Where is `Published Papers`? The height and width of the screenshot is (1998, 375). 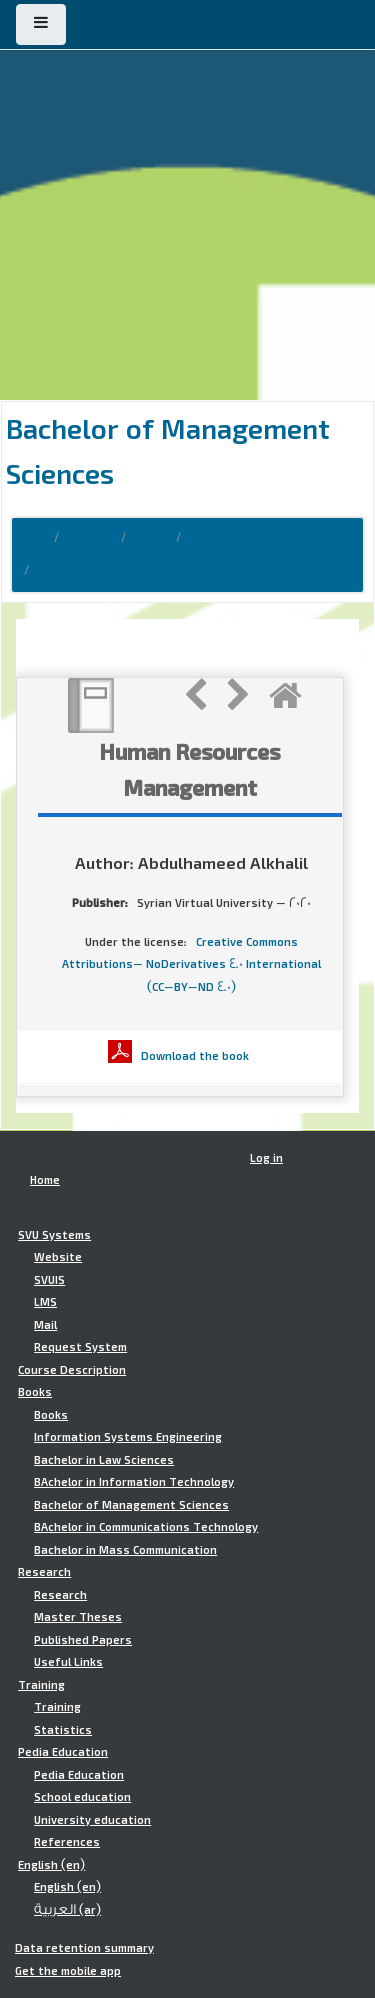 Published Papers is located at coordinates (83, 1640).